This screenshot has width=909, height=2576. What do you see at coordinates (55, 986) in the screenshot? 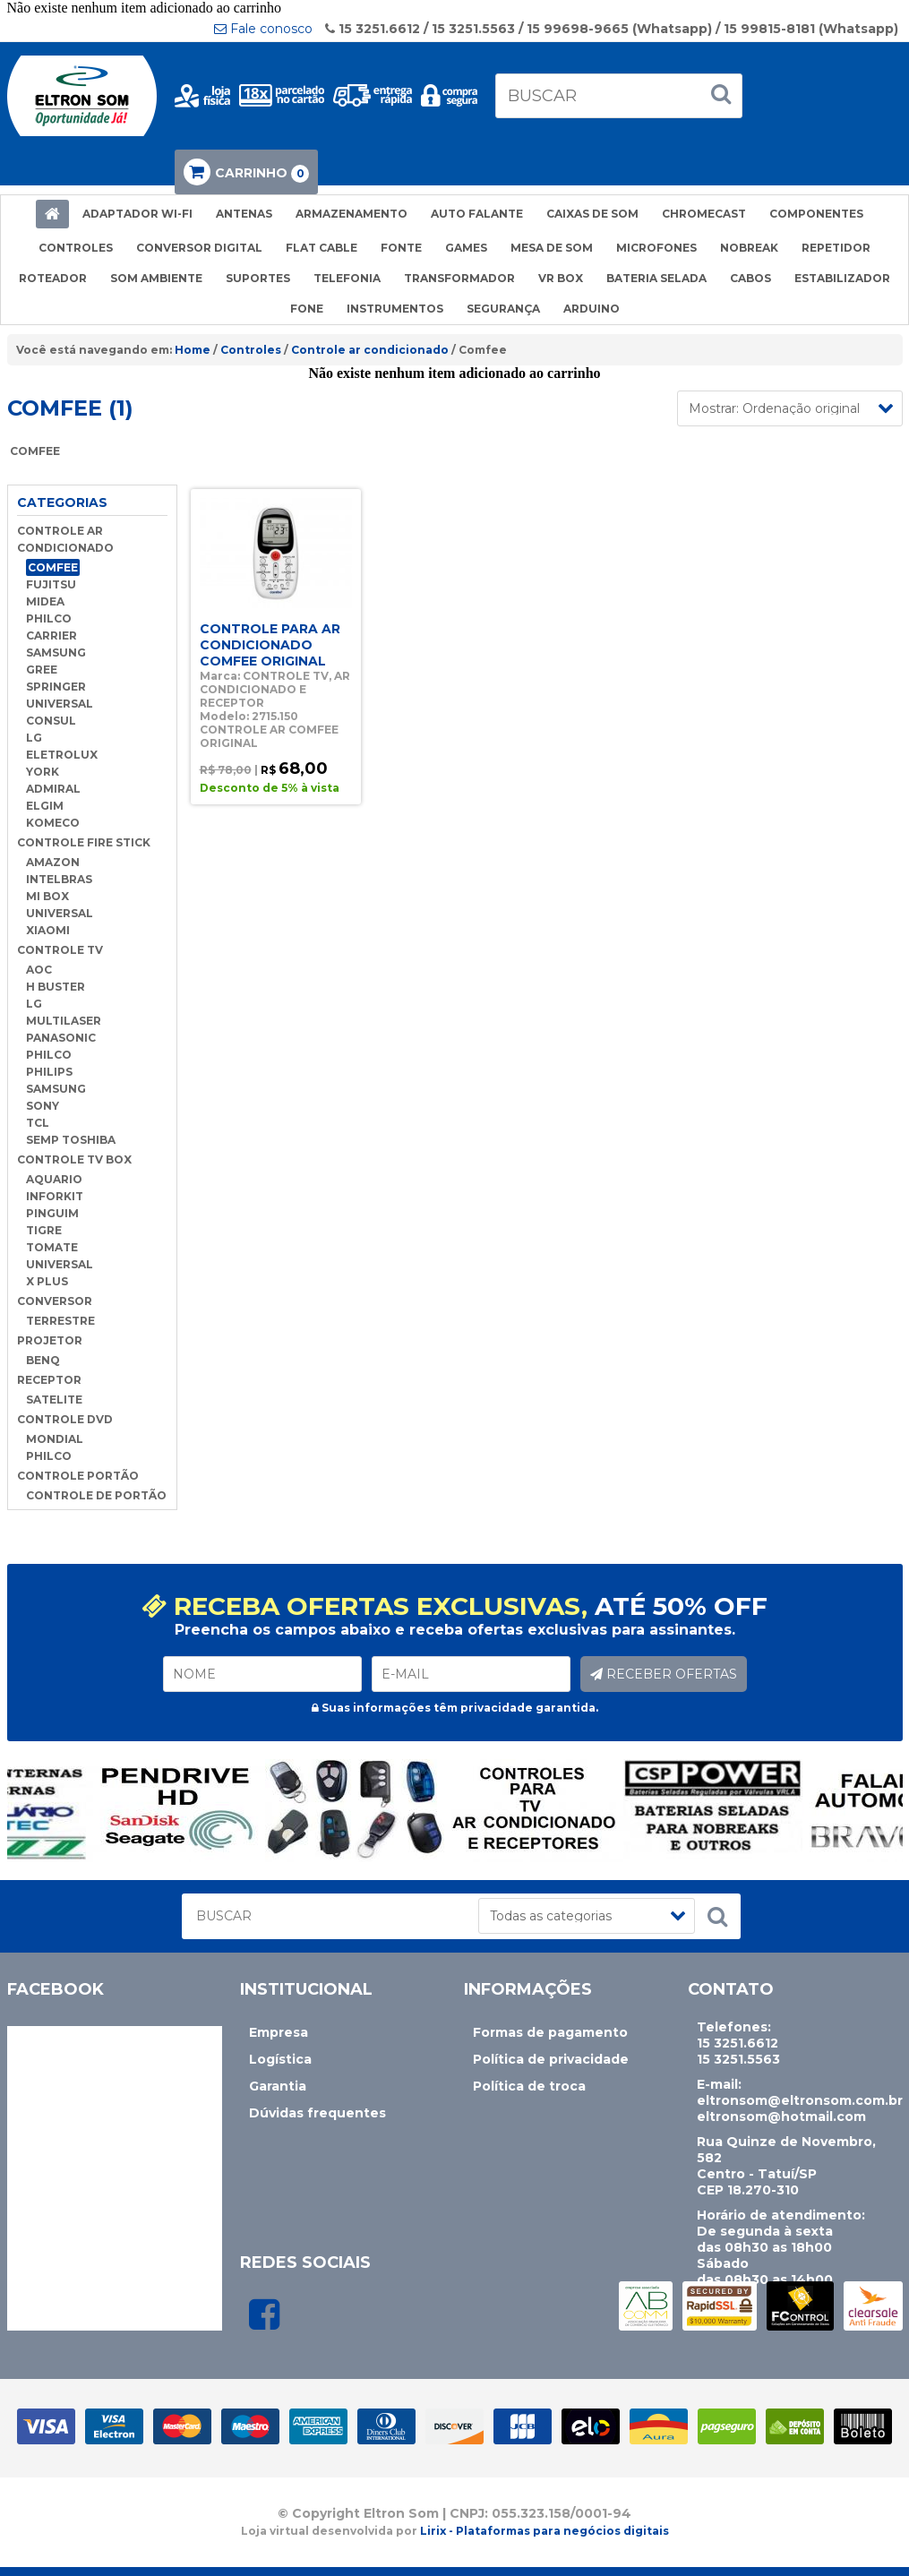
I see `H BUSTER` at bounding box center [55, 986].